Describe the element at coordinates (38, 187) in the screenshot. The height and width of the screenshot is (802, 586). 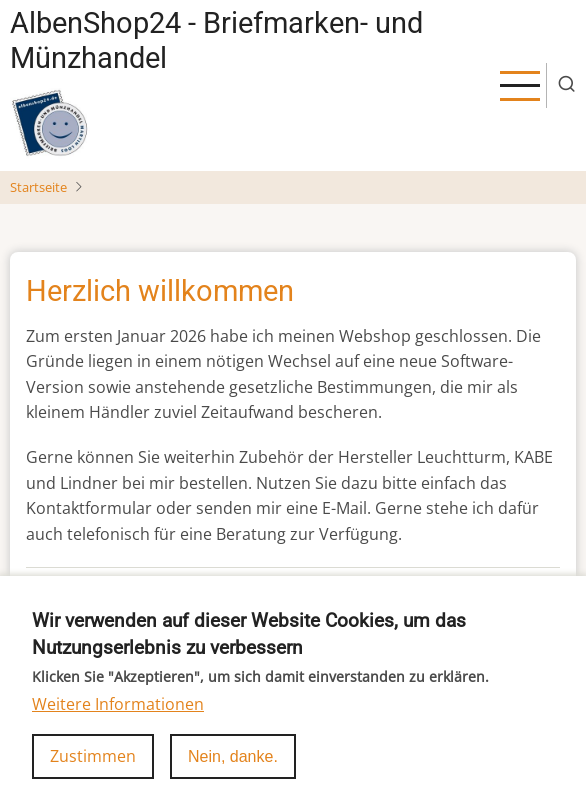
I see `Startseite` at that location.